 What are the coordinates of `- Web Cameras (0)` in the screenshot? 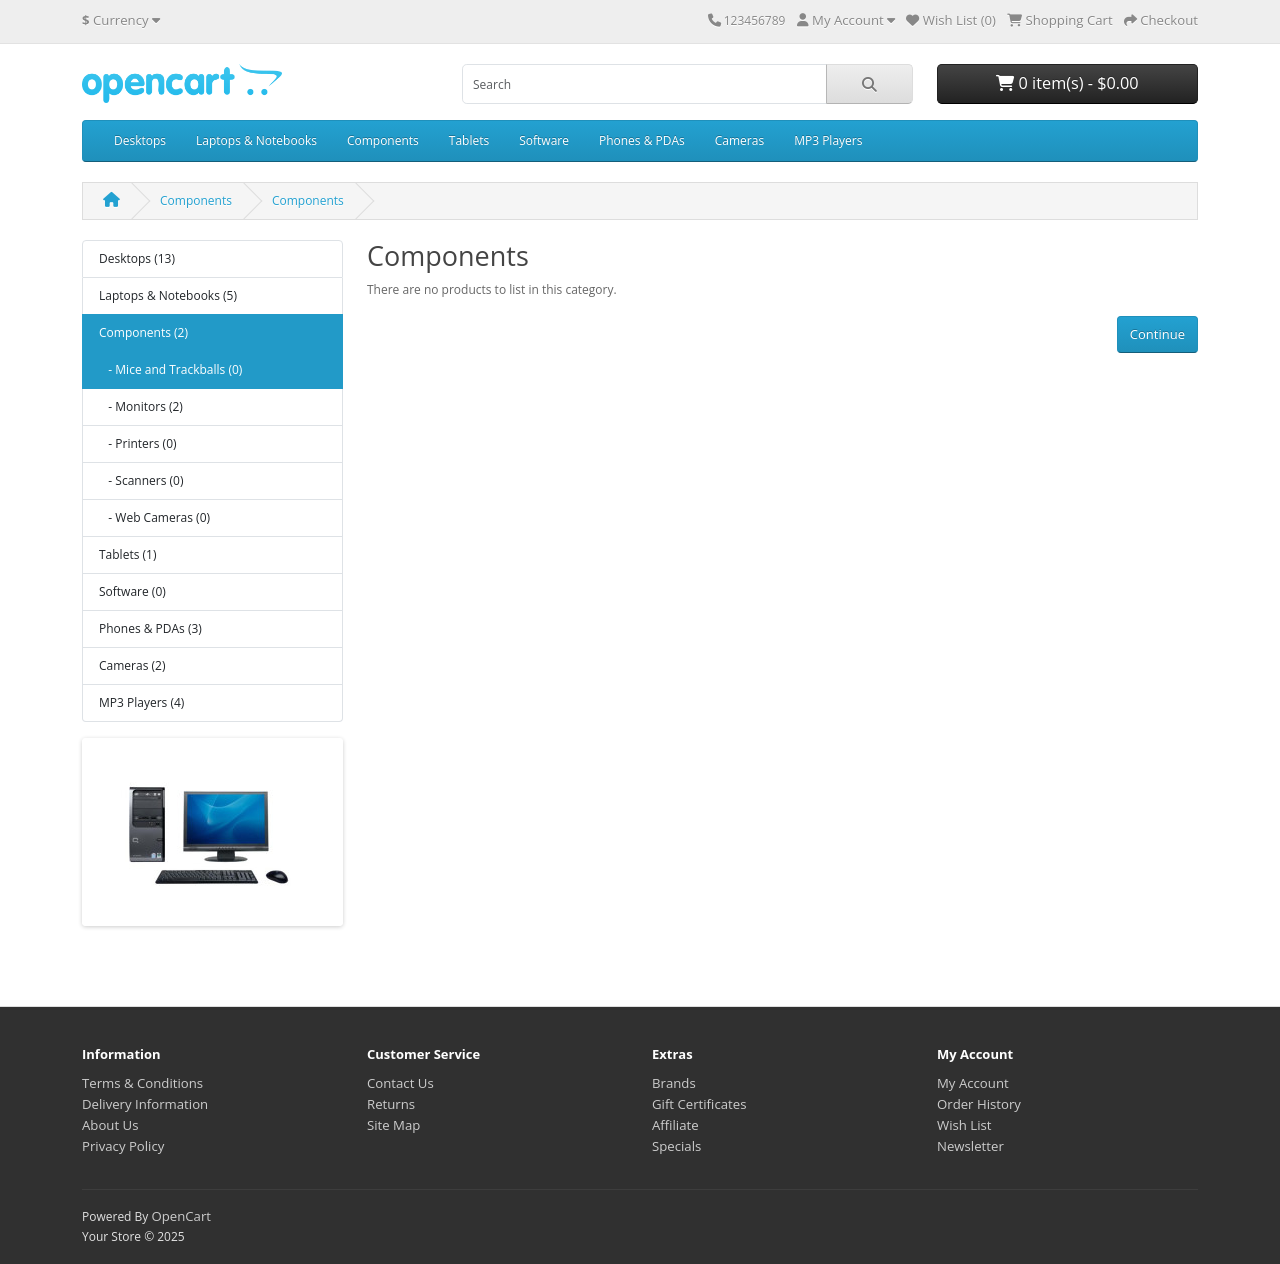 It's located at (154, 517).